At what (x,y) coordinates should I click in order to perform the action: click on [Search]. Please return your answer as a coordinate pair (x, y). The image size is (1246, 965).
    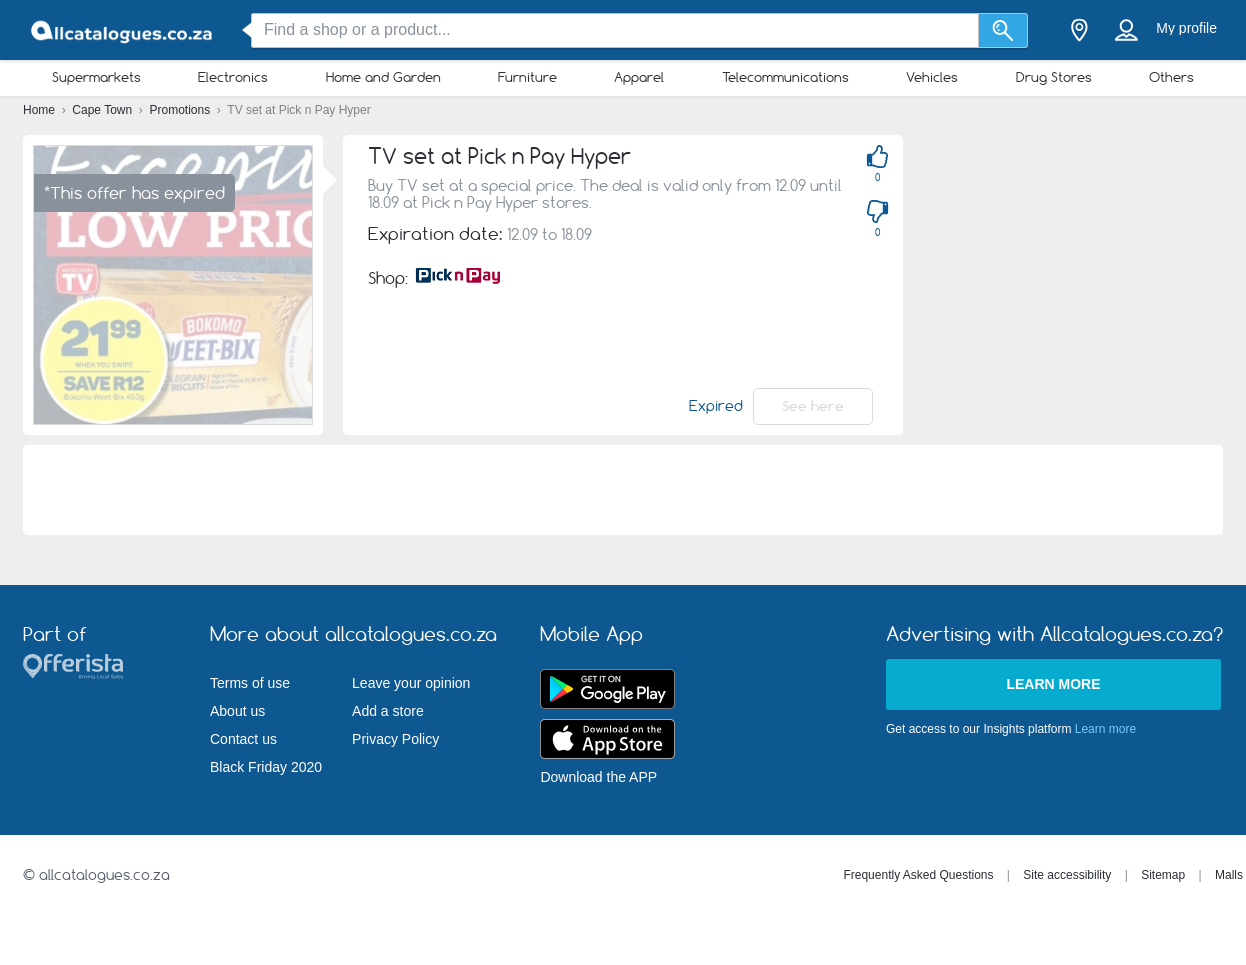
    Looking at the image, I should click on (1003, 30).